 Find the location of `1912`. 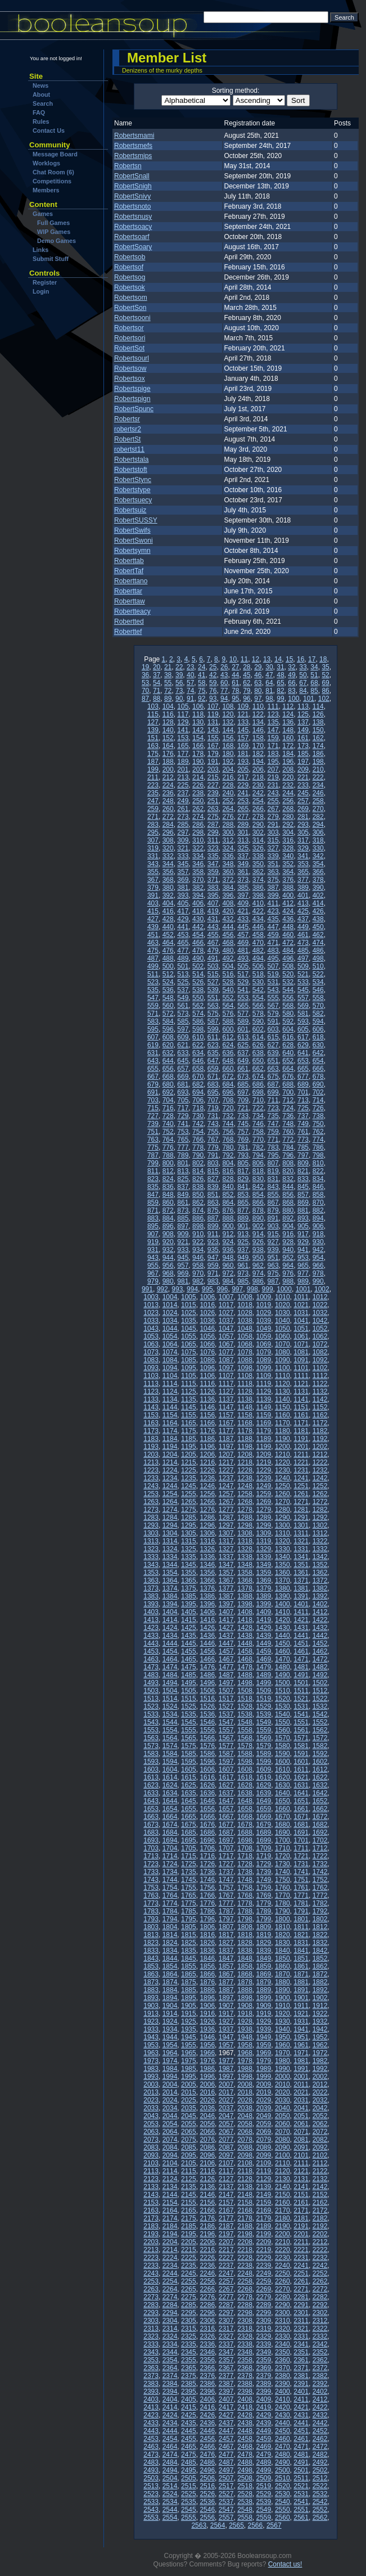

1912 is located at coordinates (320, 2006).